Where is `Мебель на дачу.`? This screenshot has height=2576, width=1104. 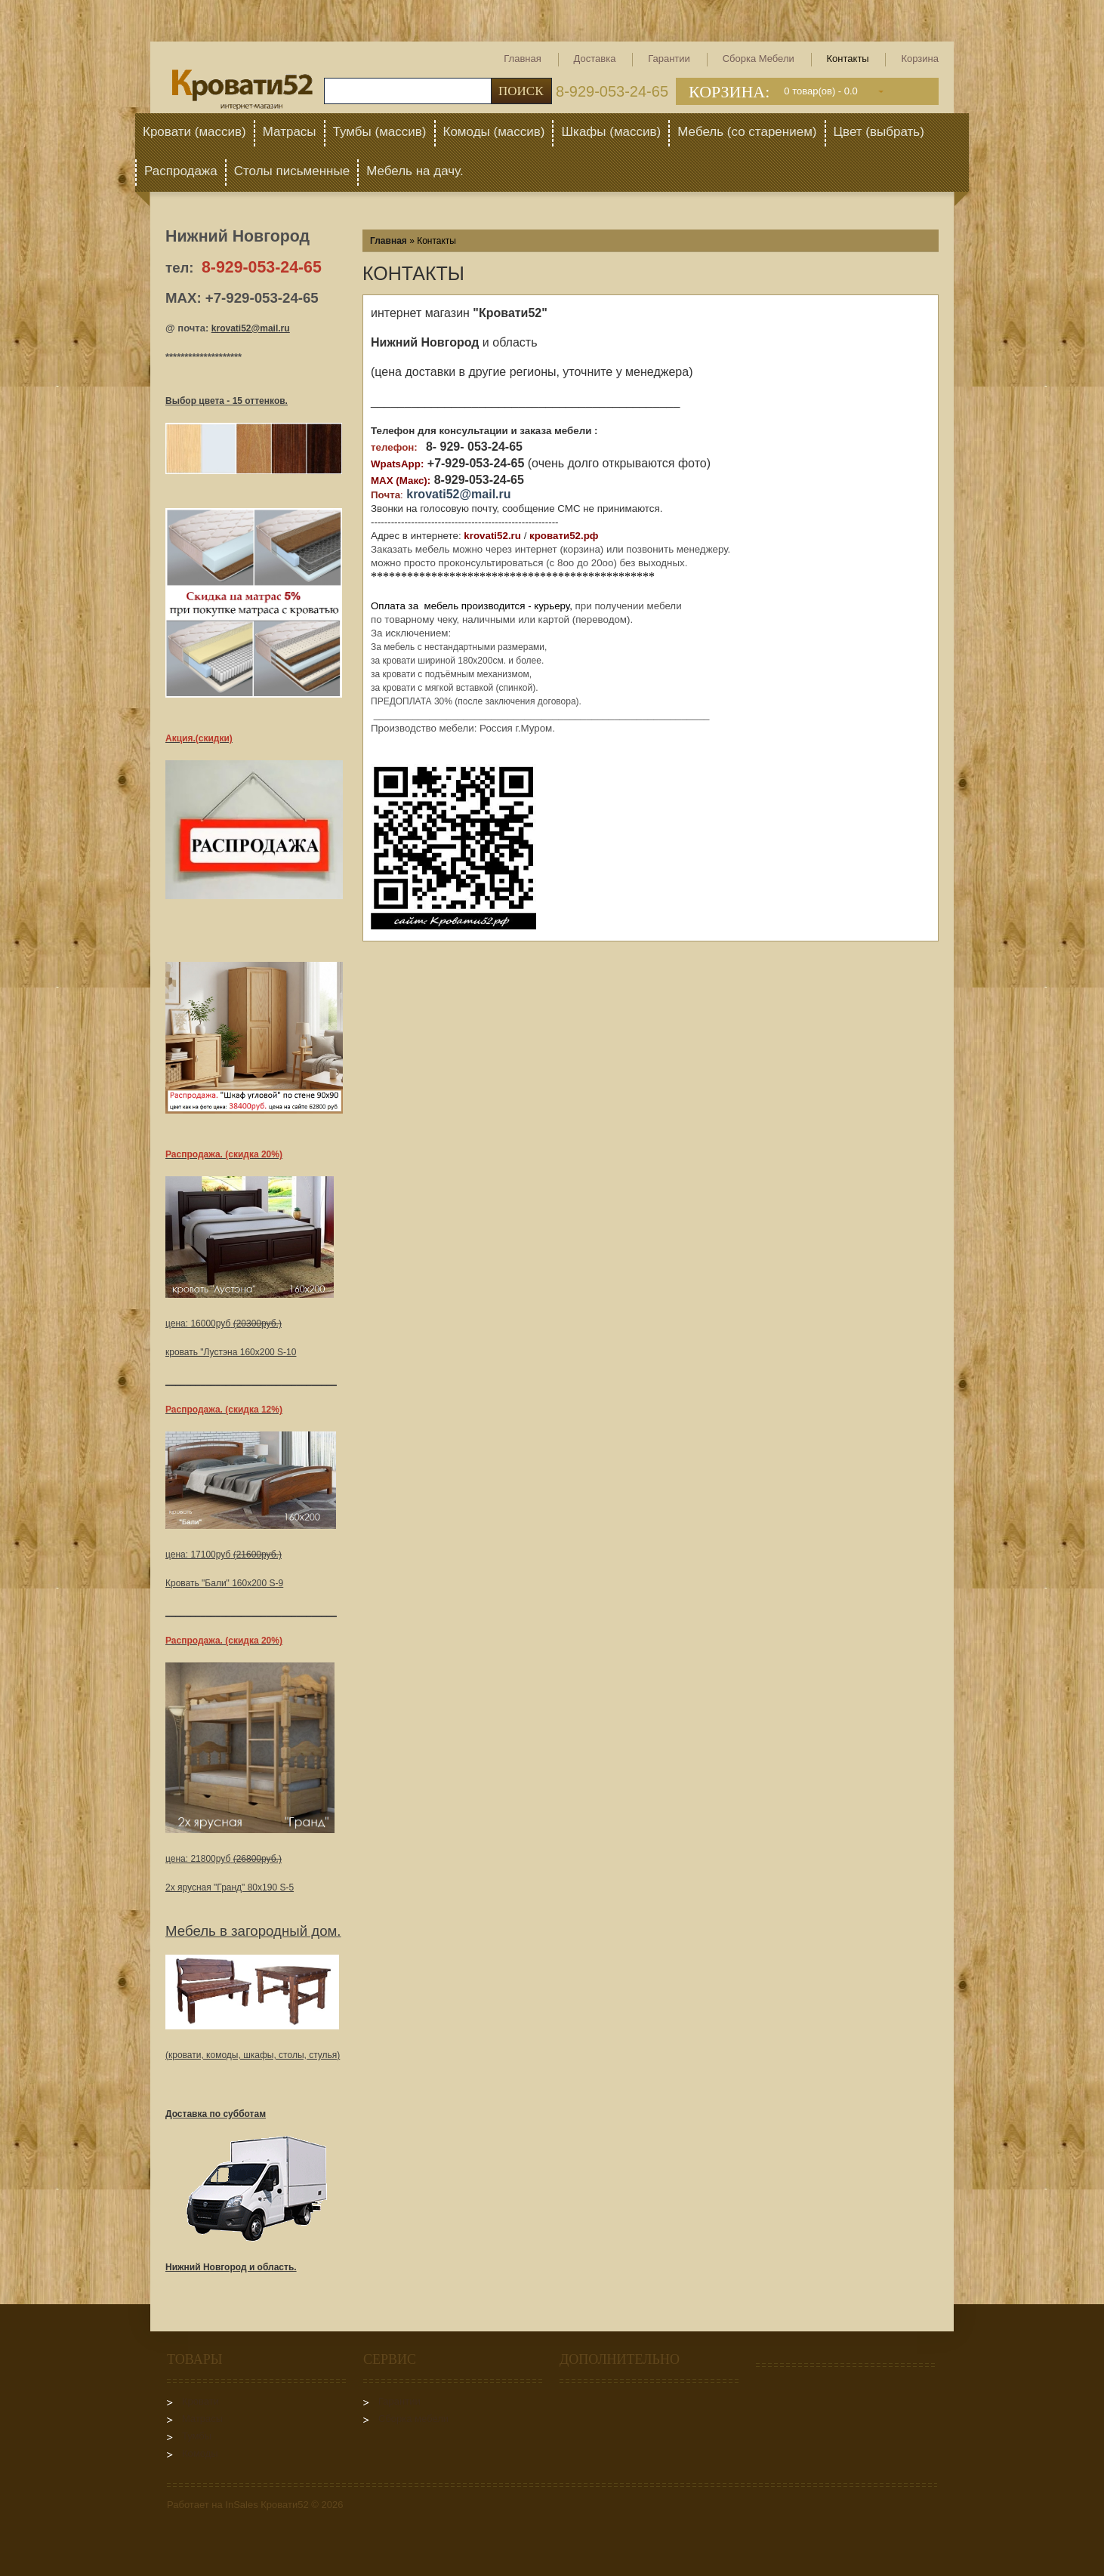
Мебель на дачу. is located at coordinates (415, 171).